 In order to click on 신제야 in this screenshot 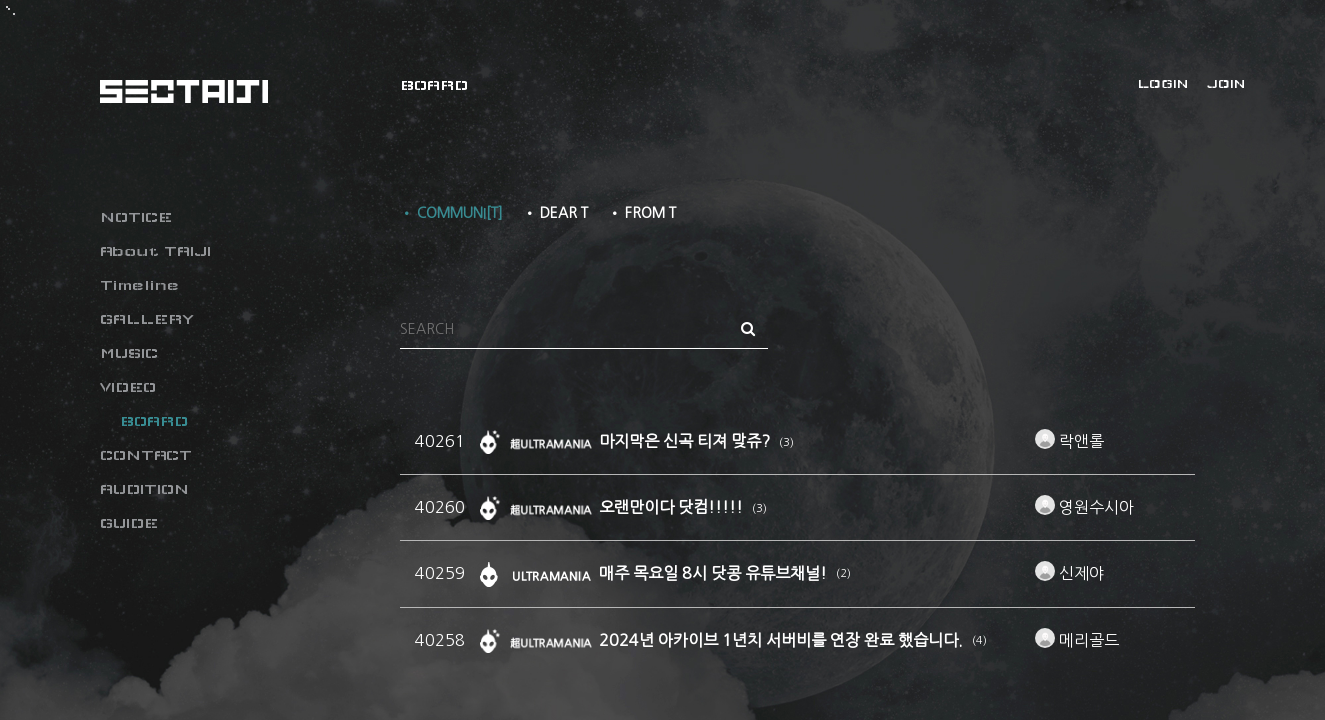, I will do `click(1069, 573)`.